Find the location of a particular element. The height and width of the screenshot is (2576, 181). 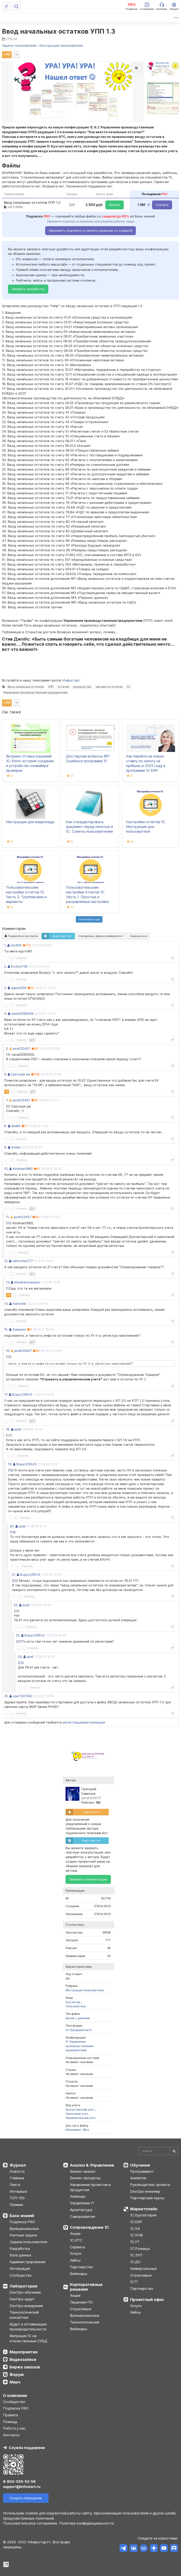

Отраслевые is located at coordinates (80, 2309).